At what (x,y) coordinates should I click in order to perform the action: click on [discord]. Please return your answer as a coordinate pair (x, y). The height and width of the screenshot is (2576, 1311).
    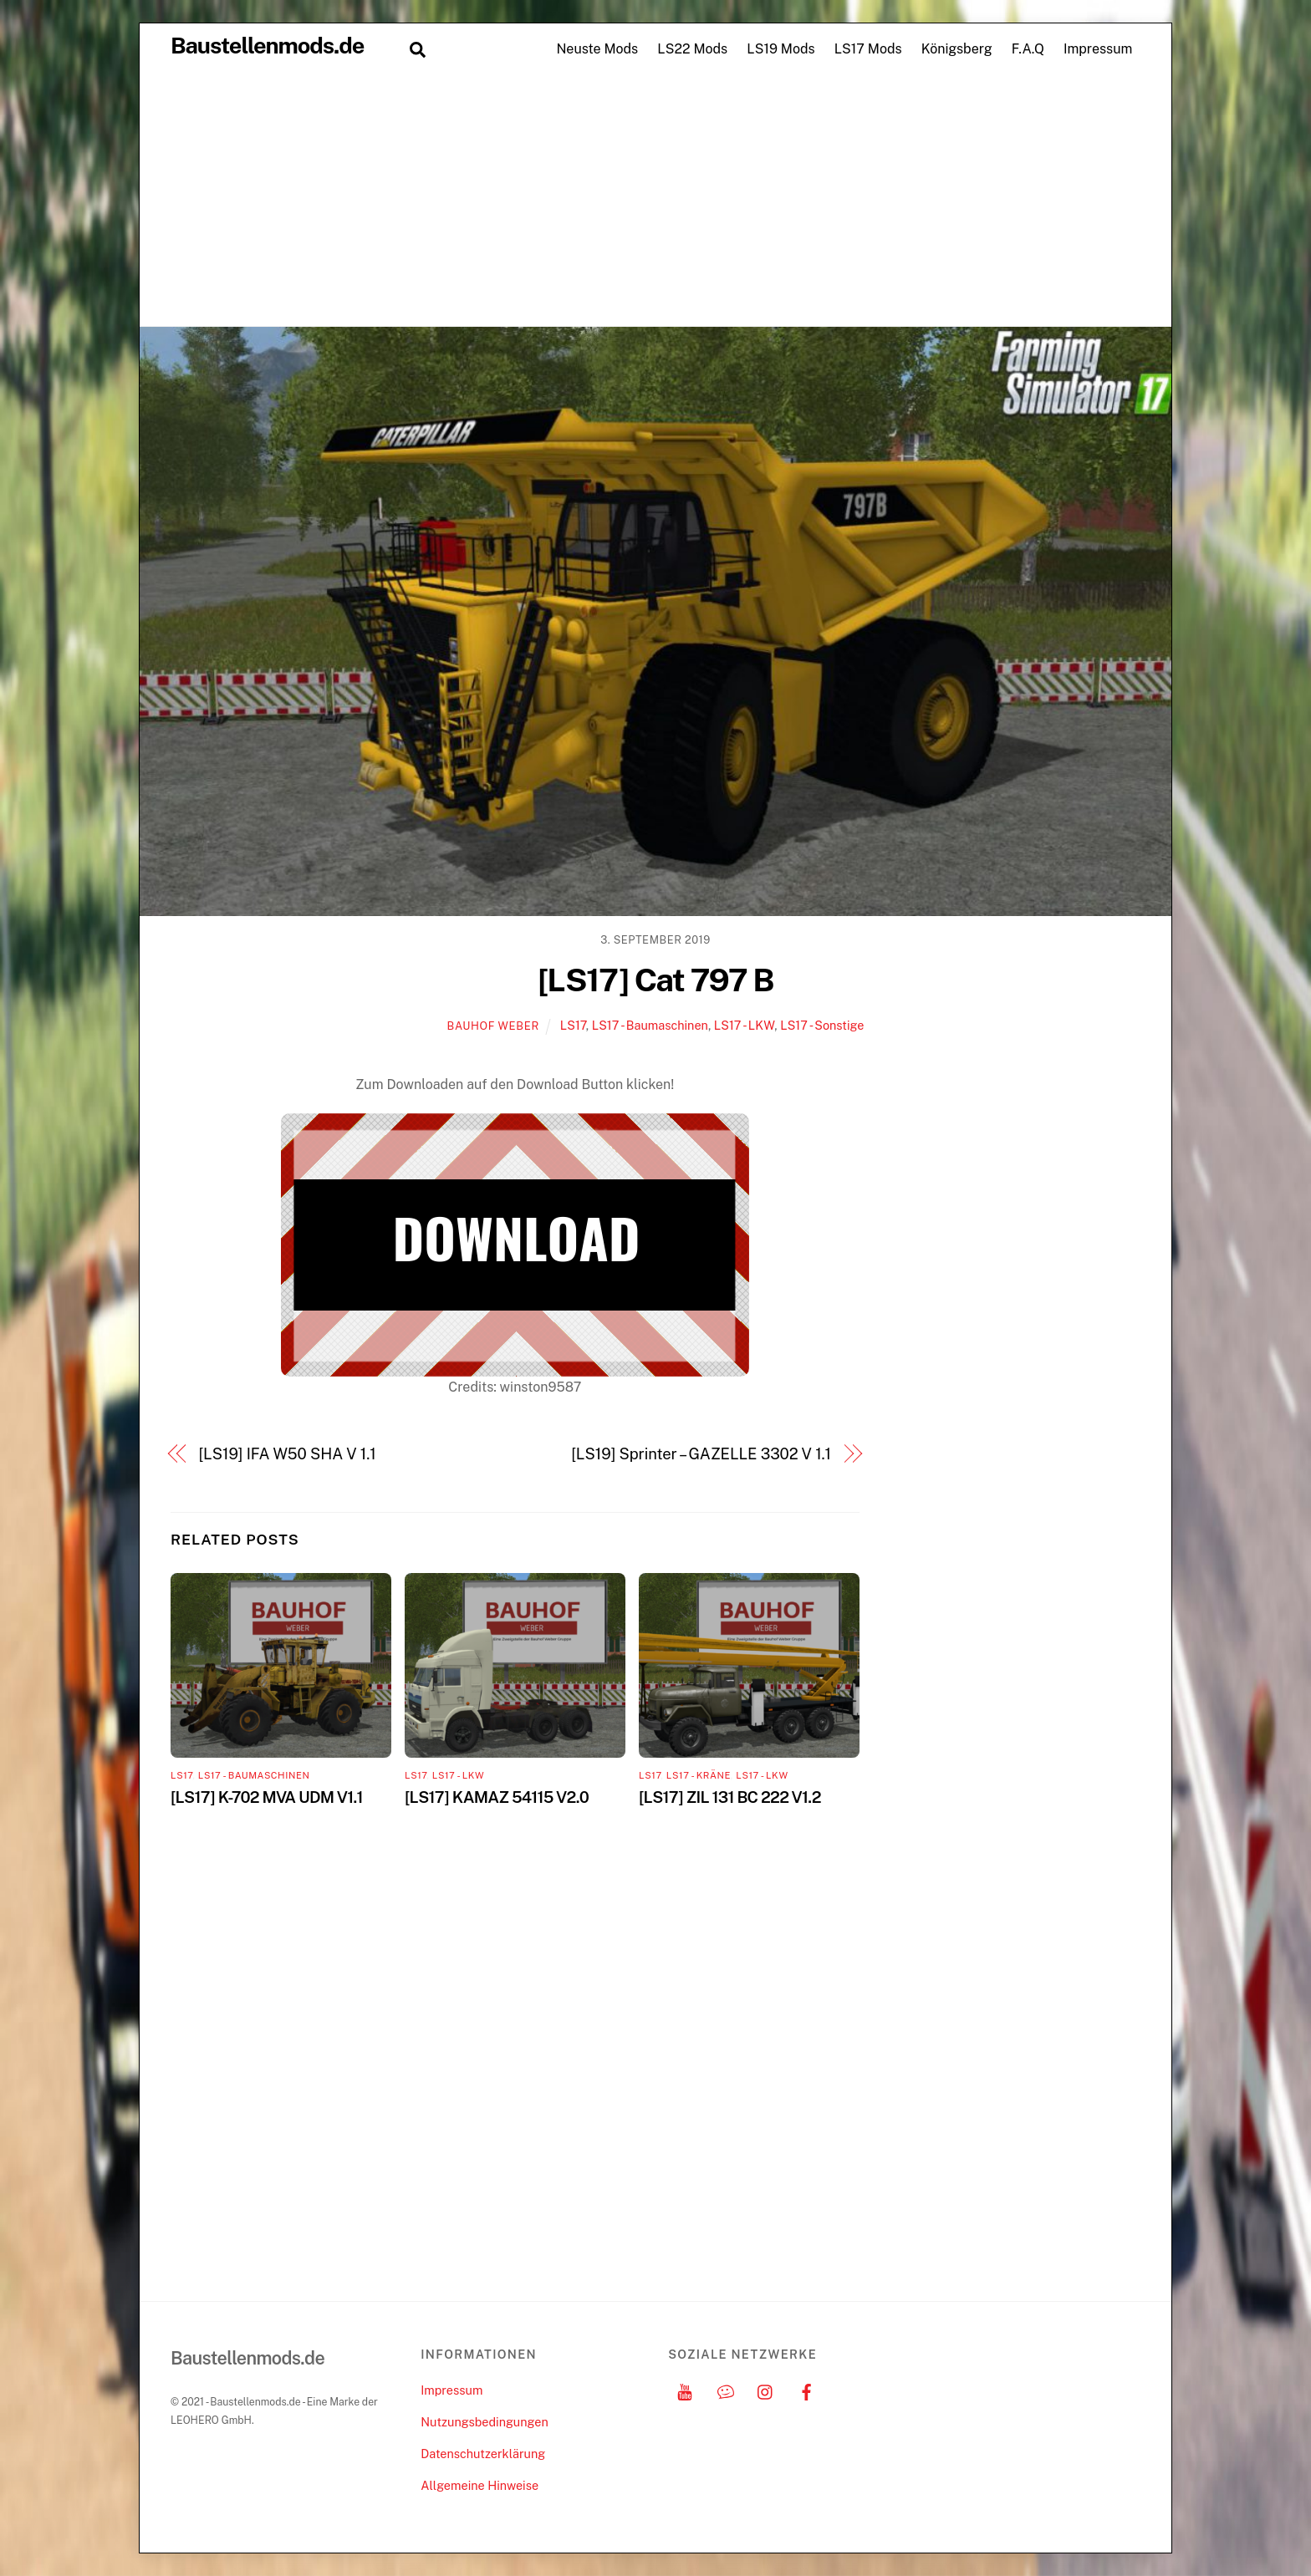
    Looking at the image, I should click on (725, 2390).